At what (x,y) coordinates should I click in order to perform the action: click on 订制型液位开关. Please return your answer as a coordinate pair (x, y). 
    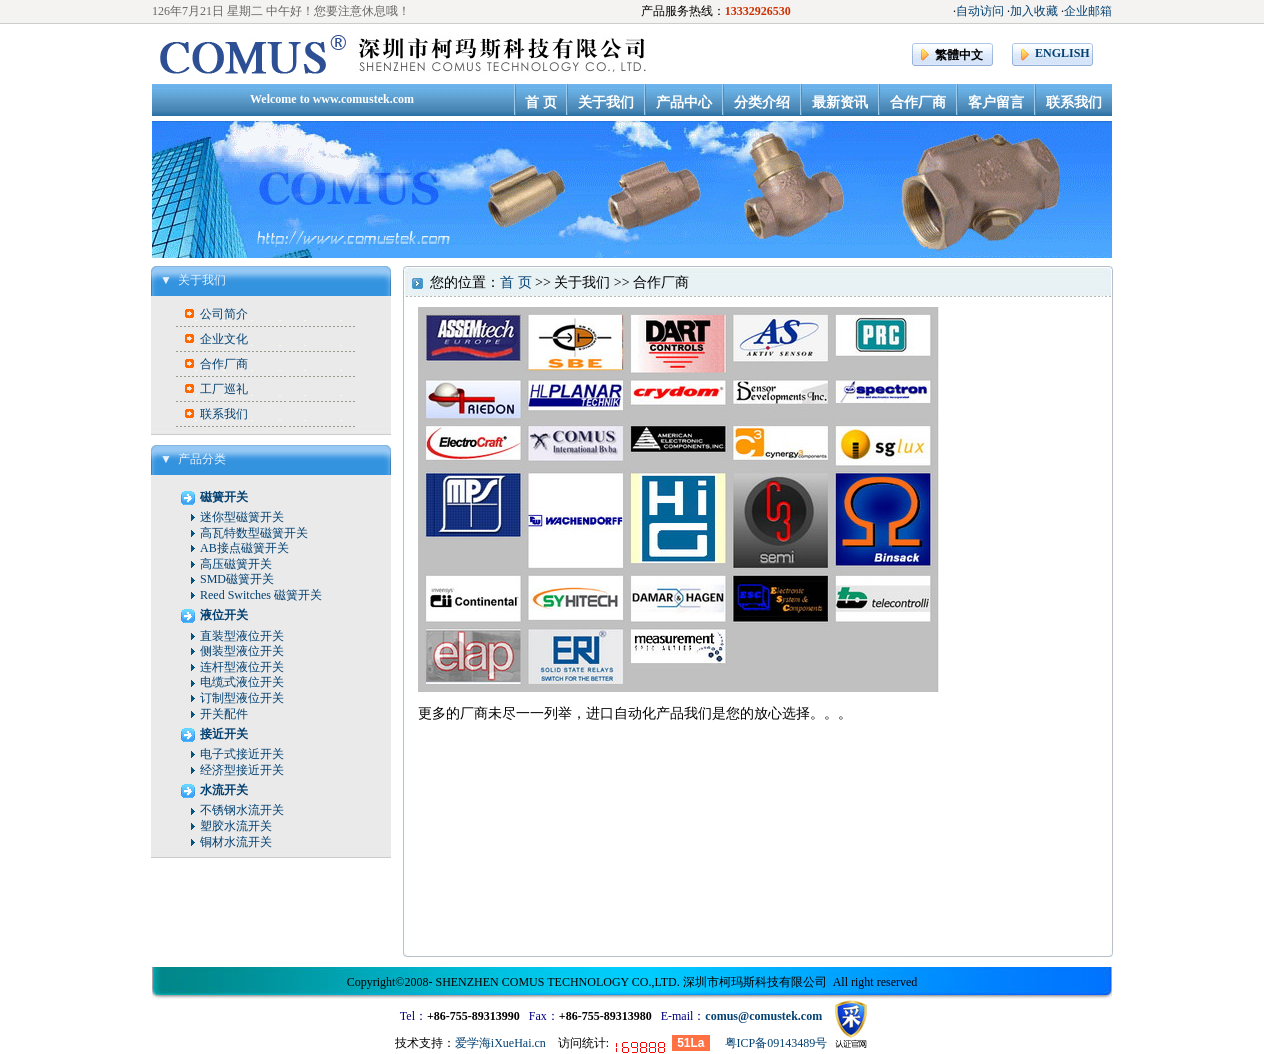
    Looking at the image, I should click on (242, 698).